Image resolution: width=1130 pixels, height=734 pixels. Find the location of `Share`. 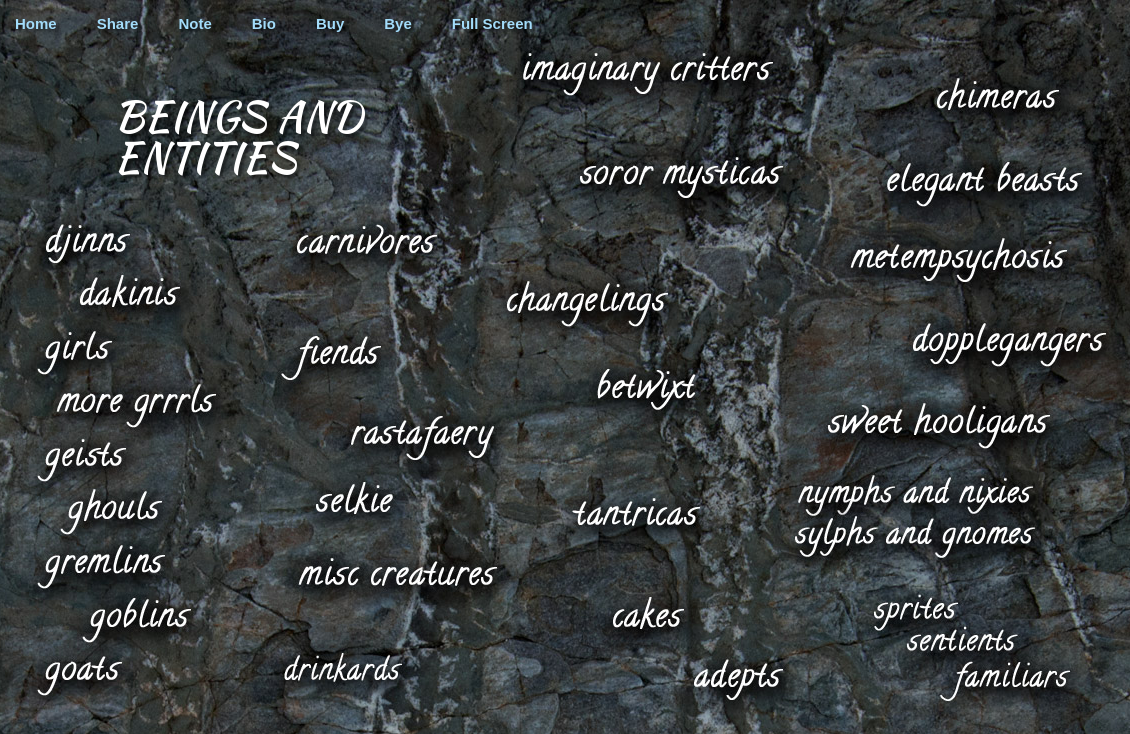

Share is located at coordinates (118, 23).